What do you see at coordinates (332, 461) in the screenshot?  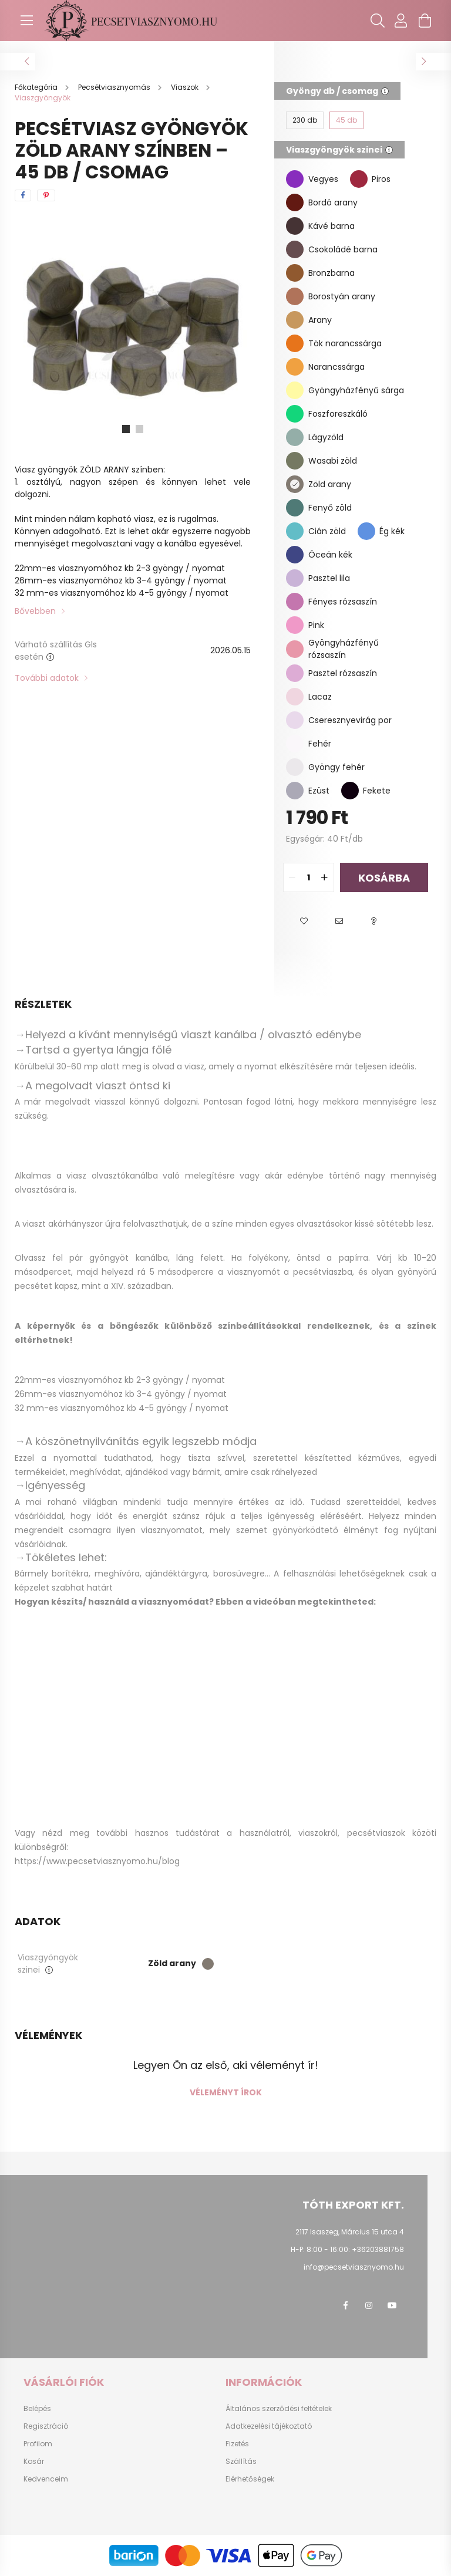 I see `Wasabi zöld` at bounding box center [332, 461].